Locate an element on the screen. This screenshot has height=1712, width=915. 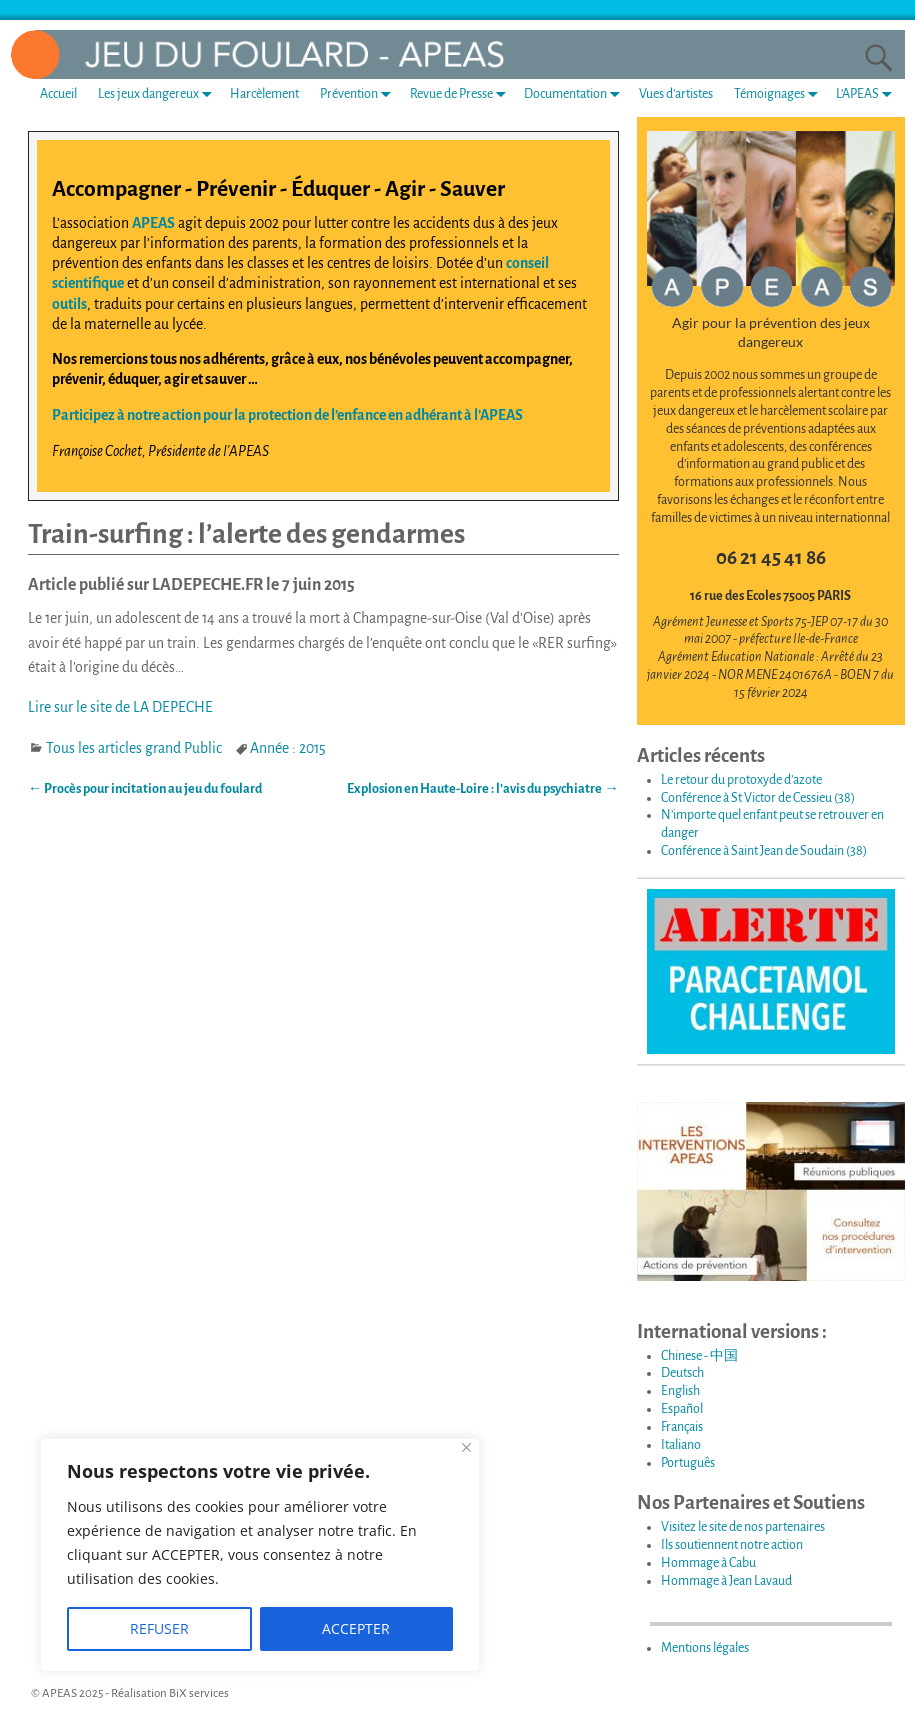
APEAS is located at coordinates (153, 223).